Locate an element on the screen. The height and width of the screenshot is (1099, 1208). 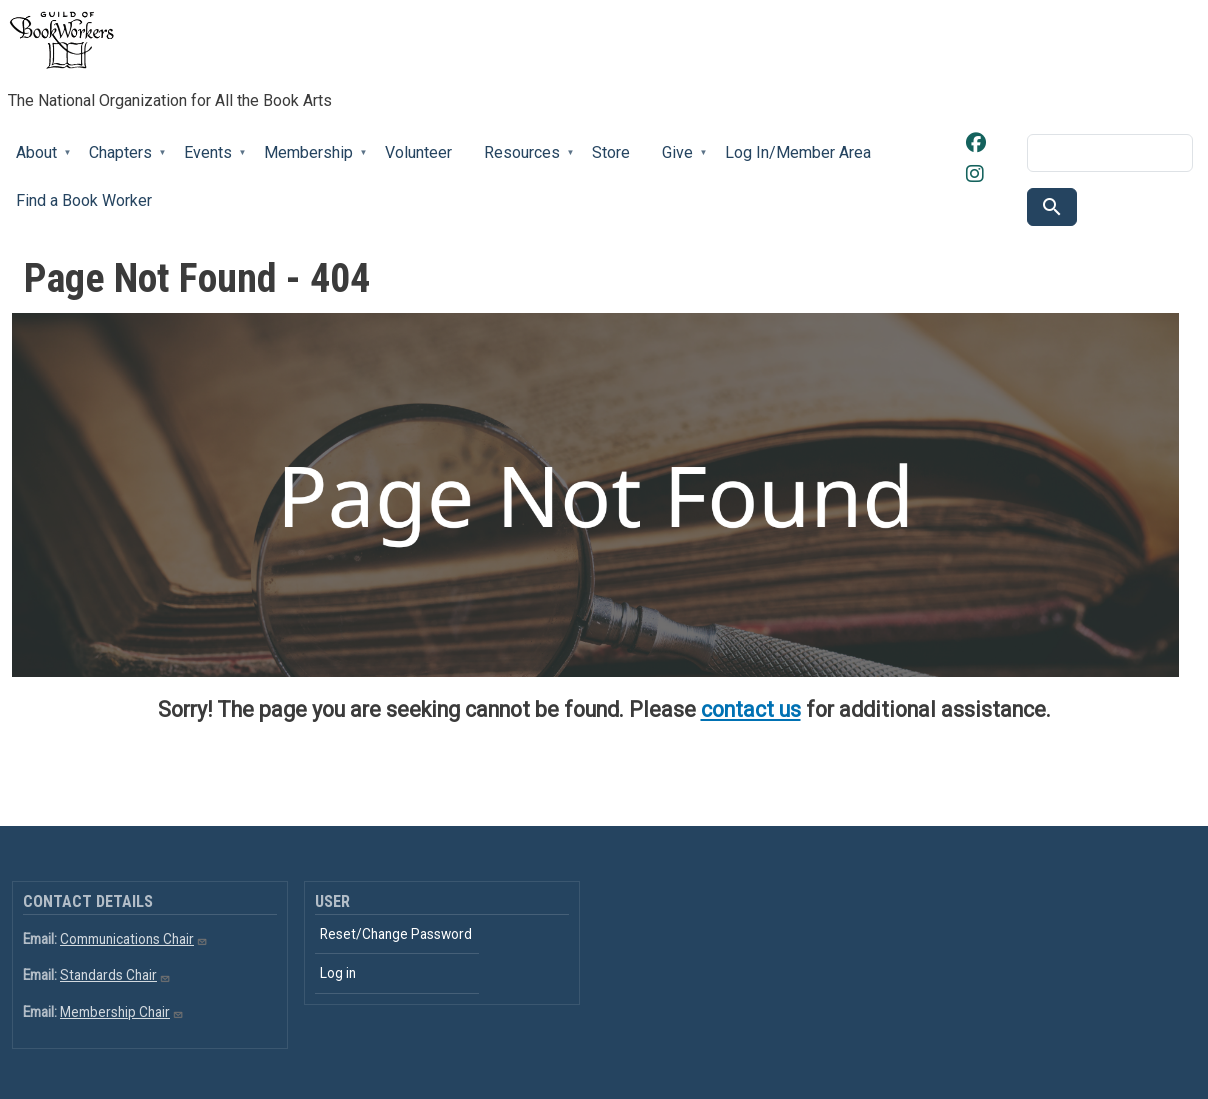
Store [menuitem] is located at coordinates (611, 152).